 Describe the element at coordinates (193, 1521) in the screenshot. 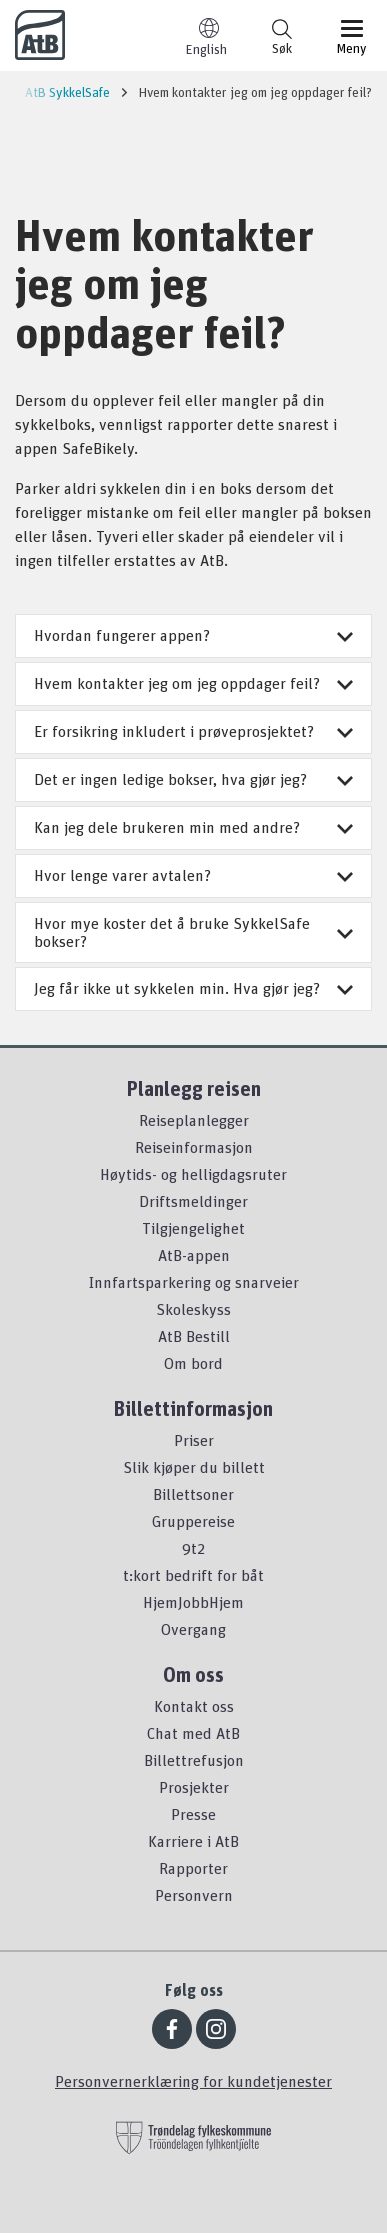

I see `Gruppereise` at that location.